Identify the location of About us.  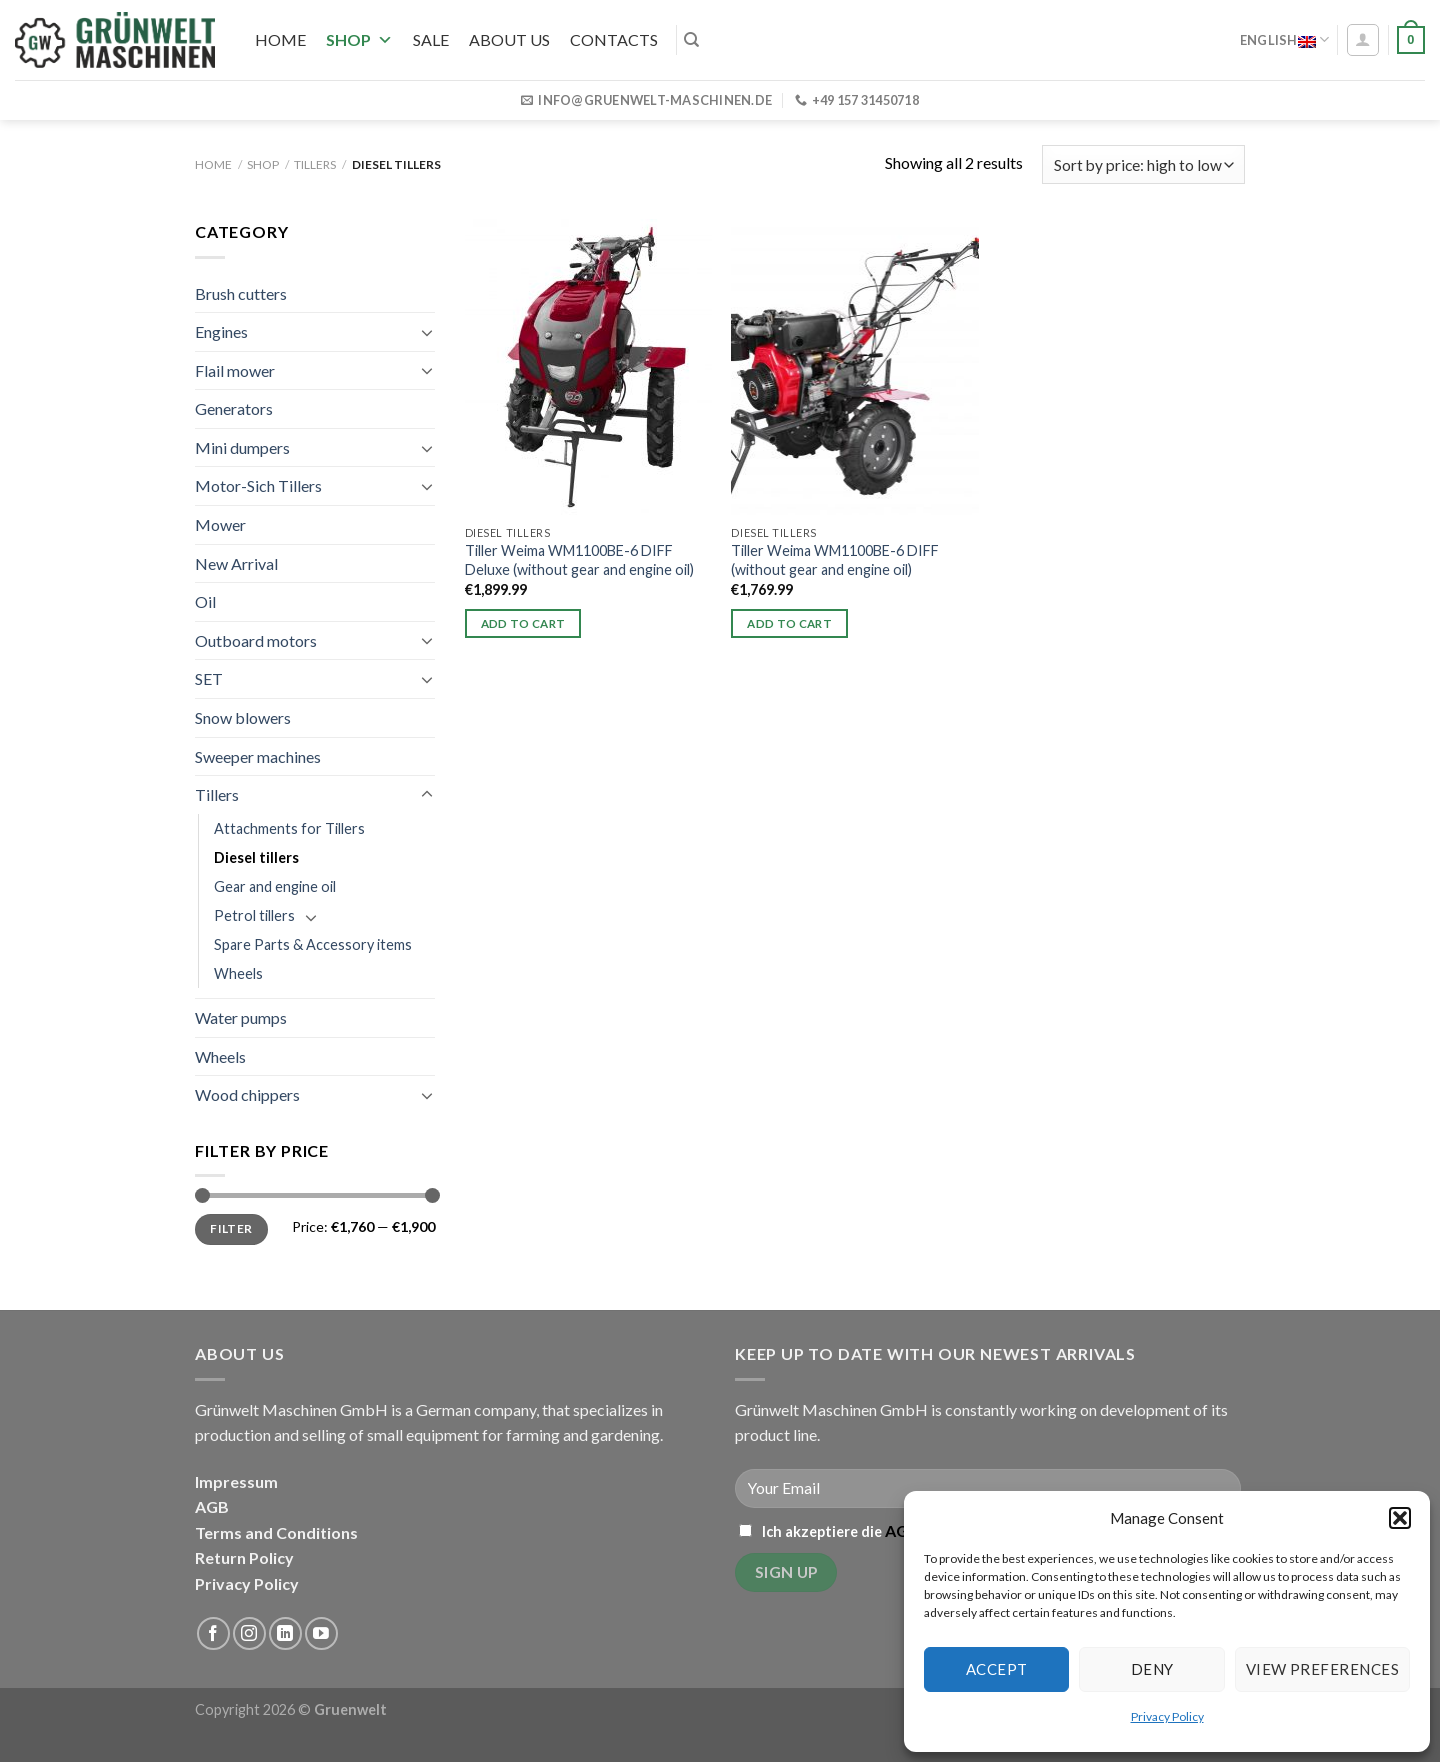
(509, 39).